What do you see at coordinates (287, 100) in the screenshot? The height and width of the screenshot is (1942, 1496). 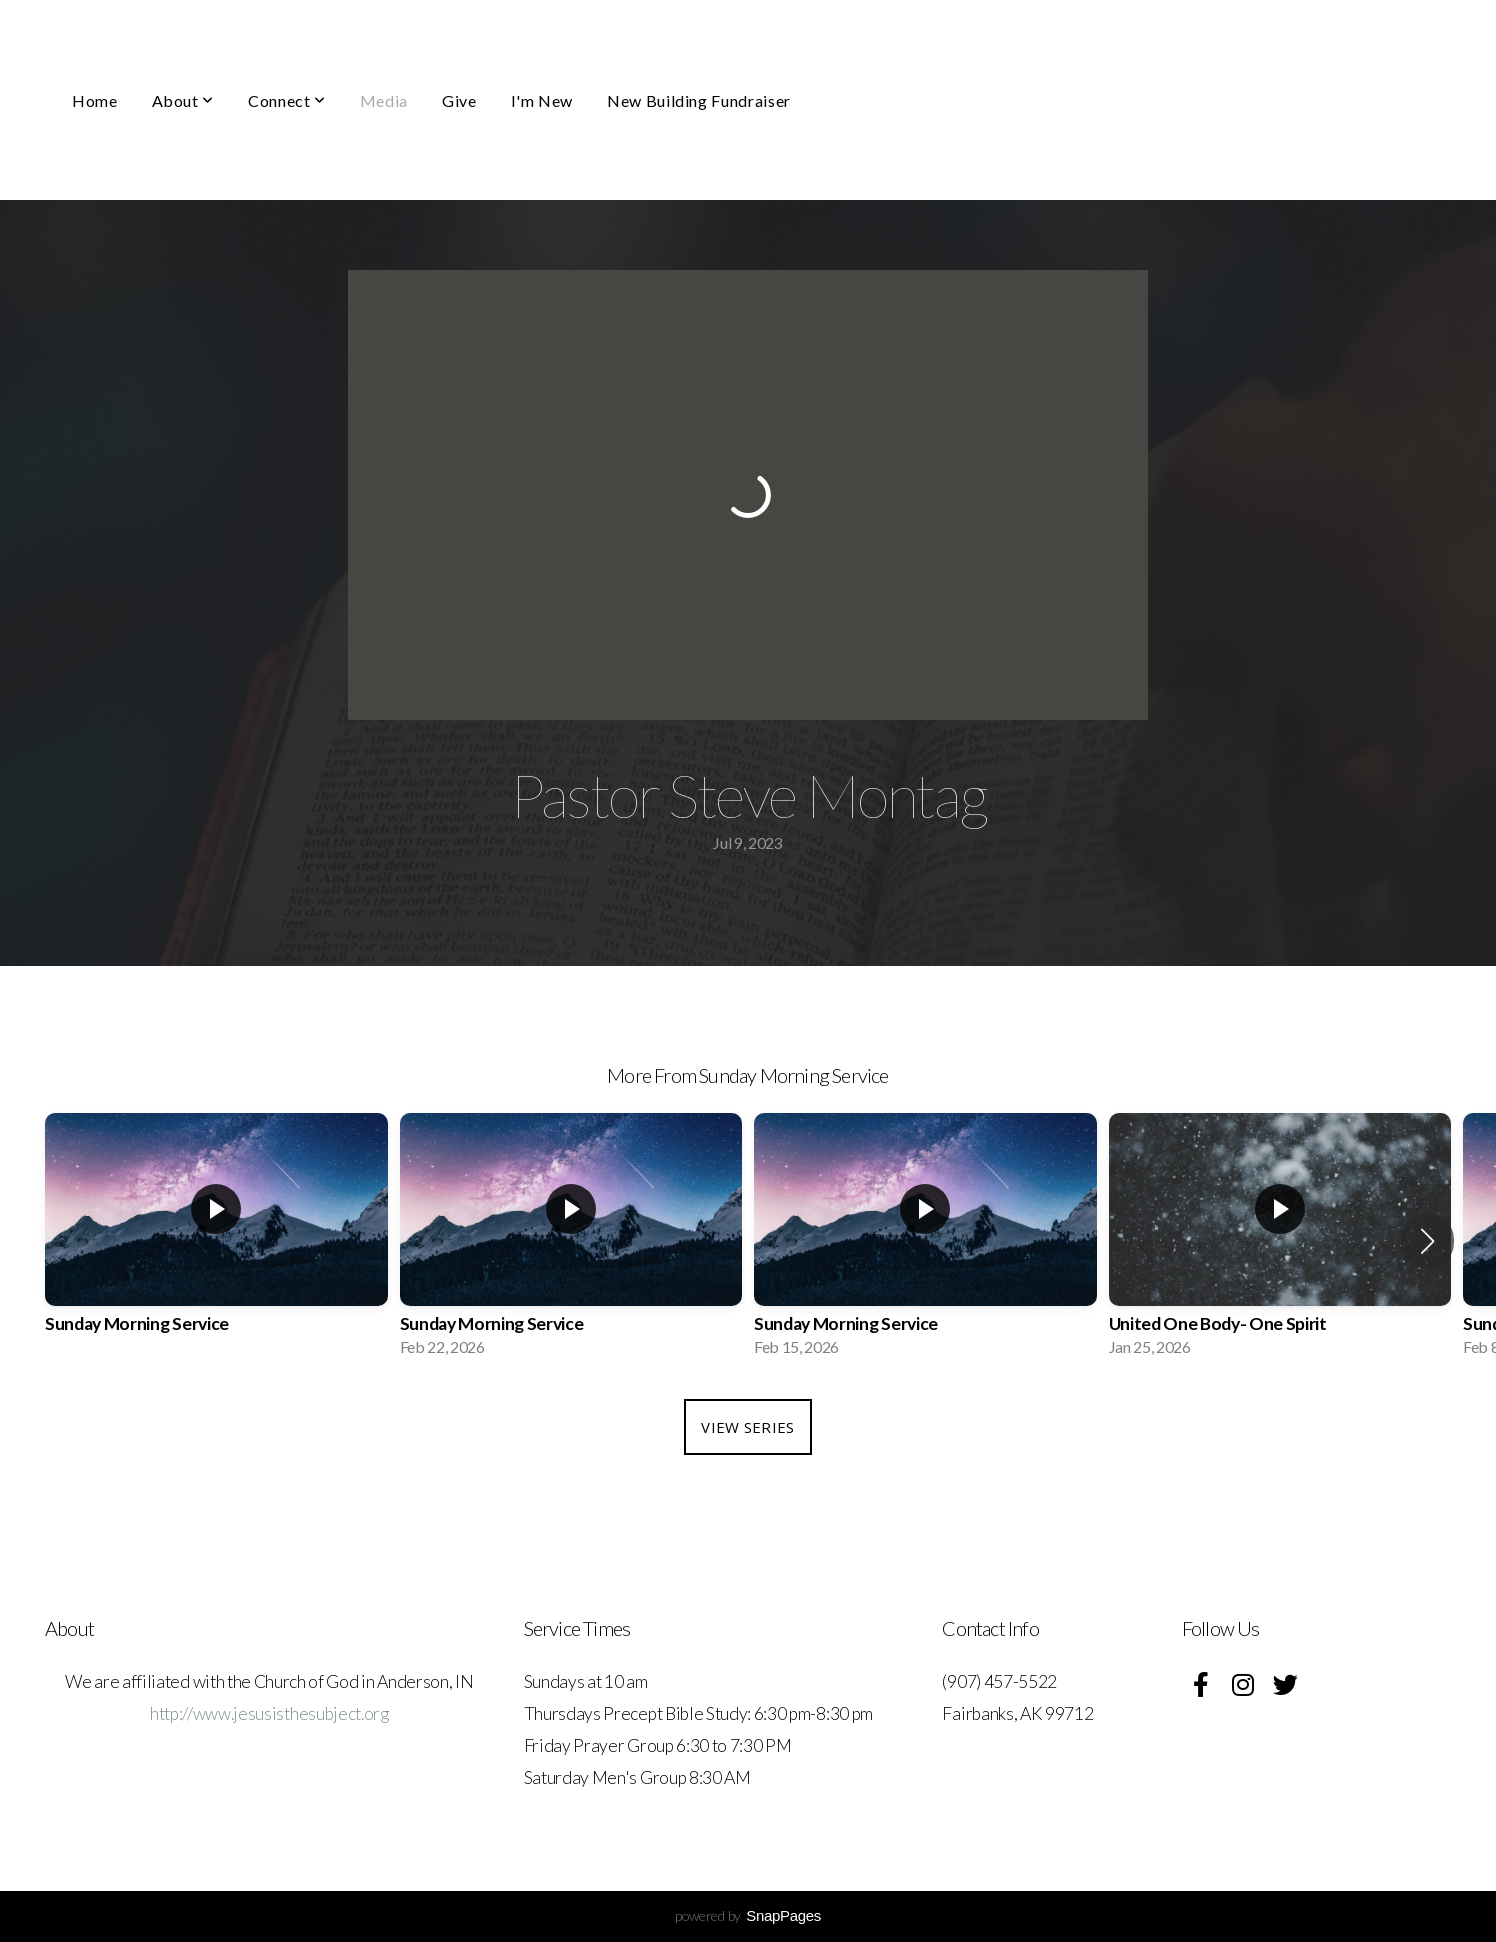 I see `Connect` at bounding box center [287, 100].